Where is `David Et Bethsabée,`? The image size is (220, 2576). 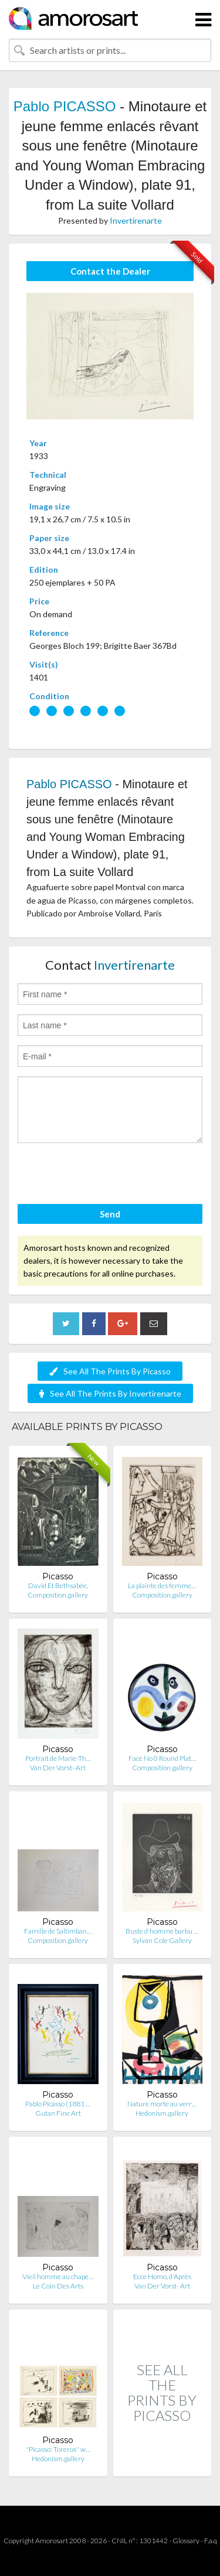
David Et Bethsabée, is located at coordinates (58, 1585).